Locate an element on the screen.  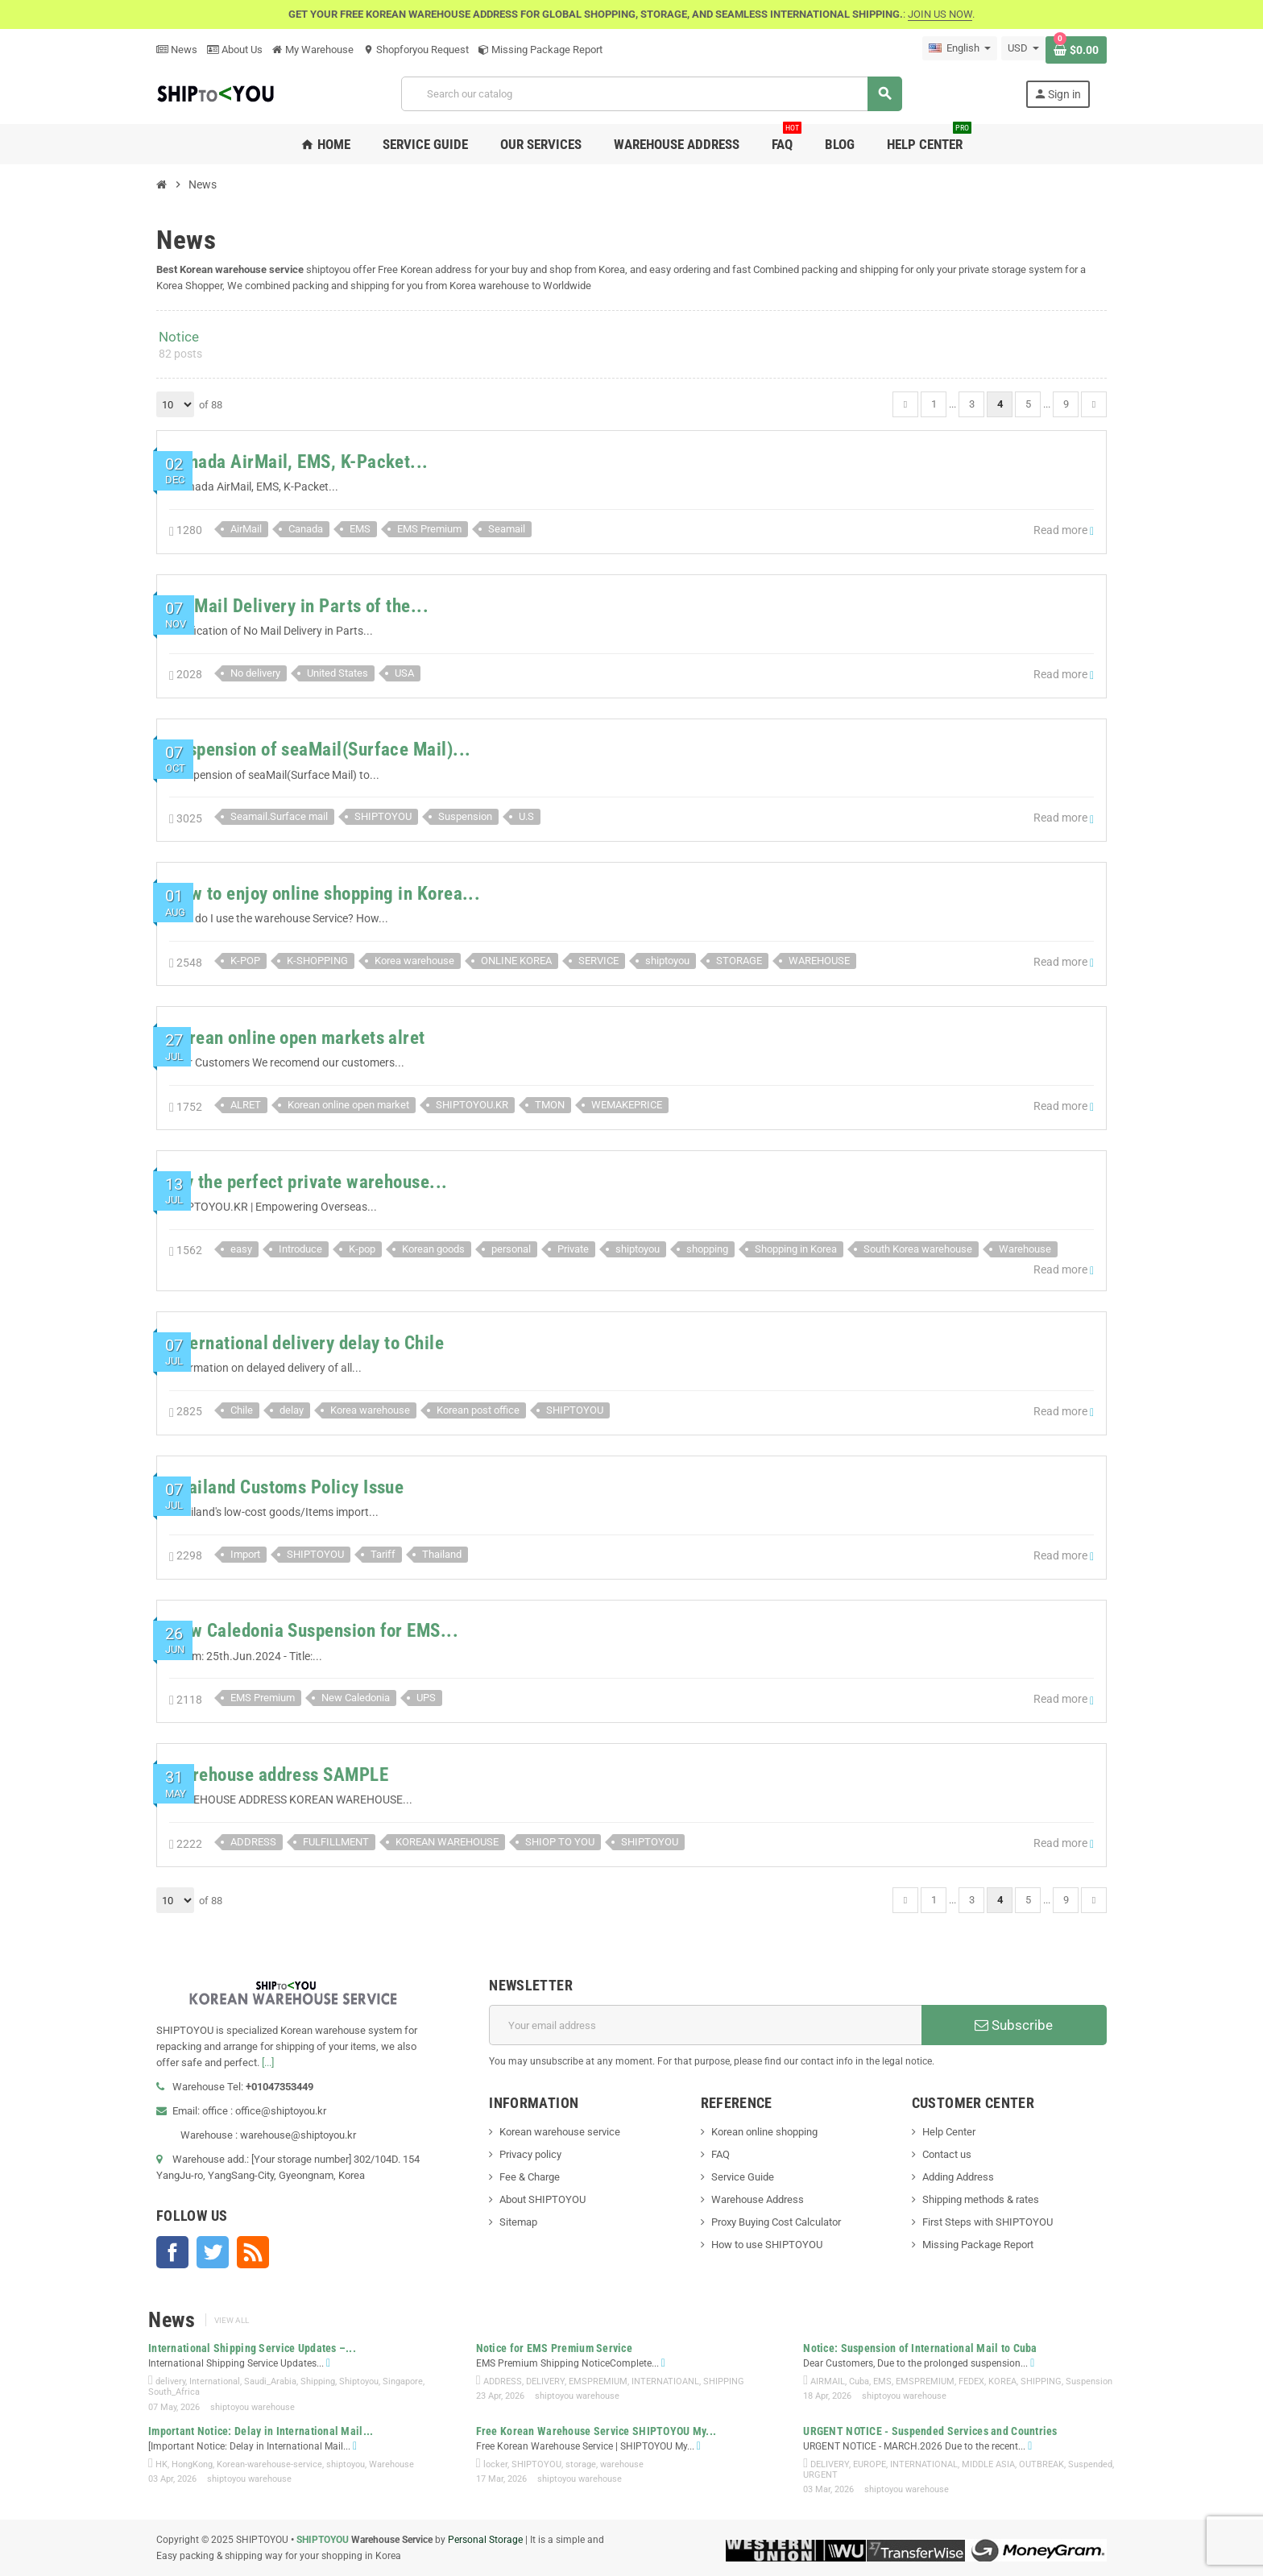
Important Notice: Delay in International Mail... is located at coordinates (260, 2431).